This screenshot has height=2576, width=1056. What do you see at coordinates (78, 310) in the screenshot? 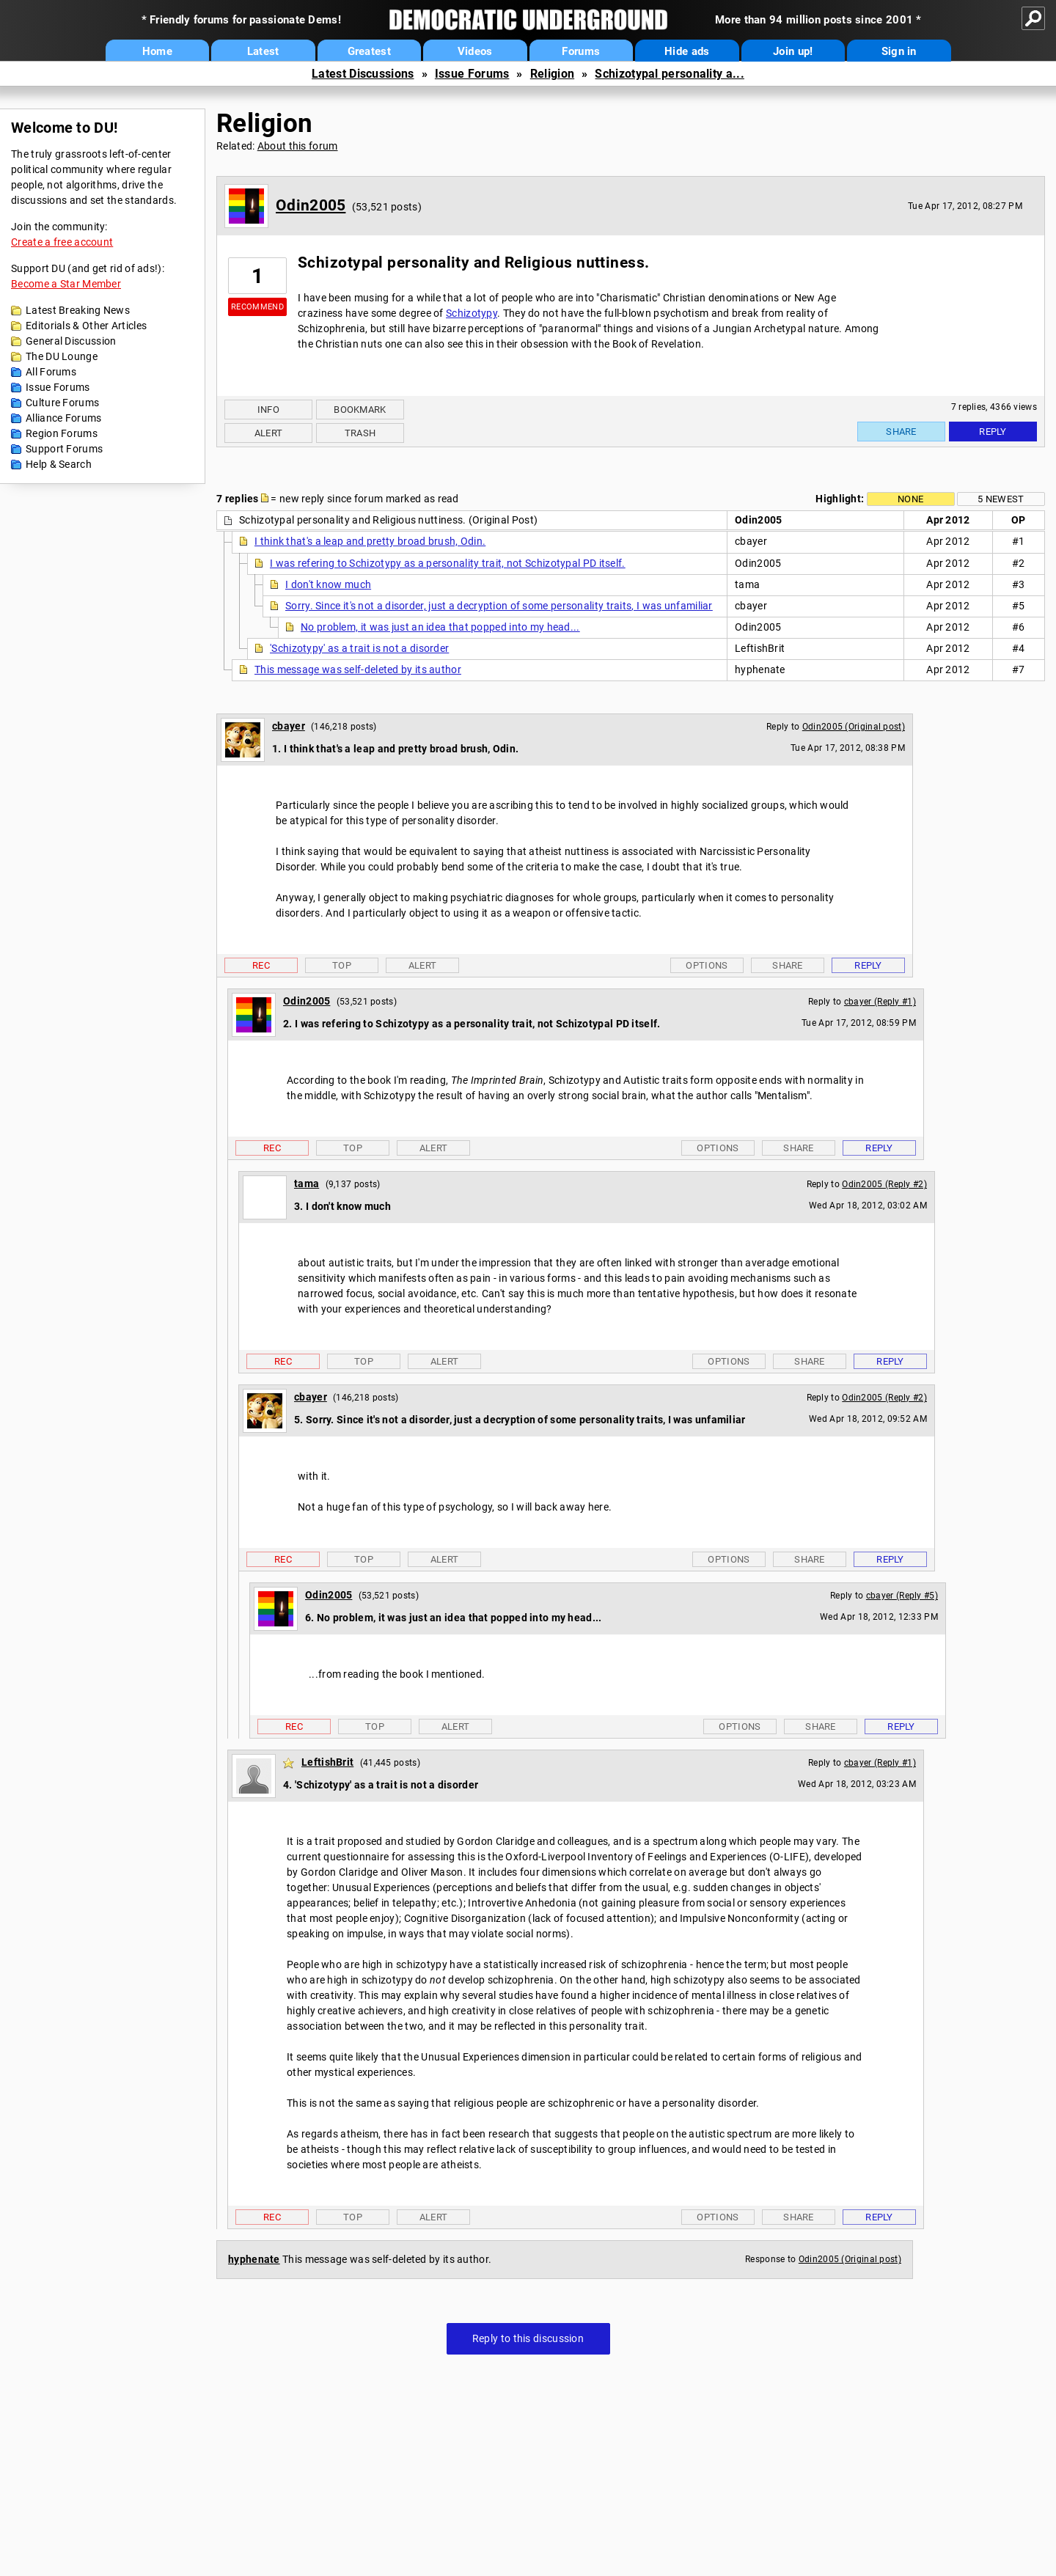
I see `Latest Breaking News` at bounding box center [78, 310].